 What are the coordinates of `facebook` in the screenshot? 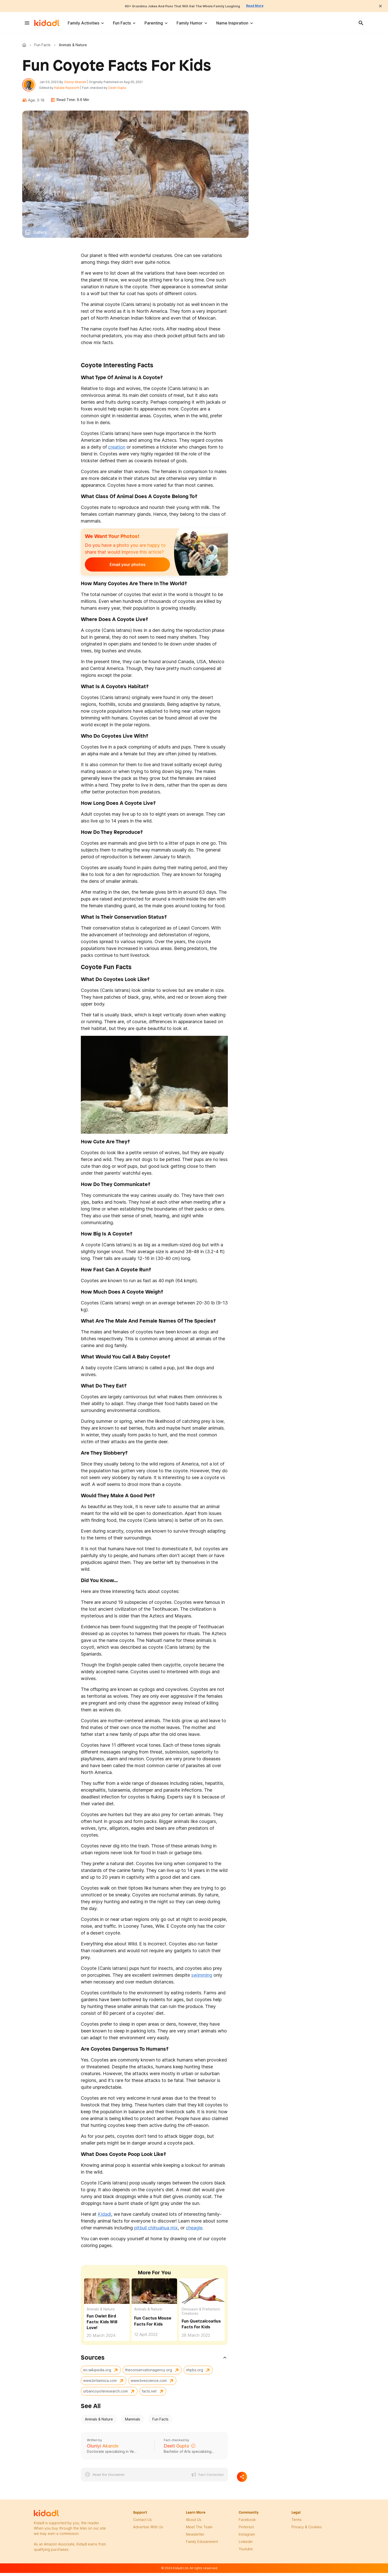 It's located at (247, 2522).